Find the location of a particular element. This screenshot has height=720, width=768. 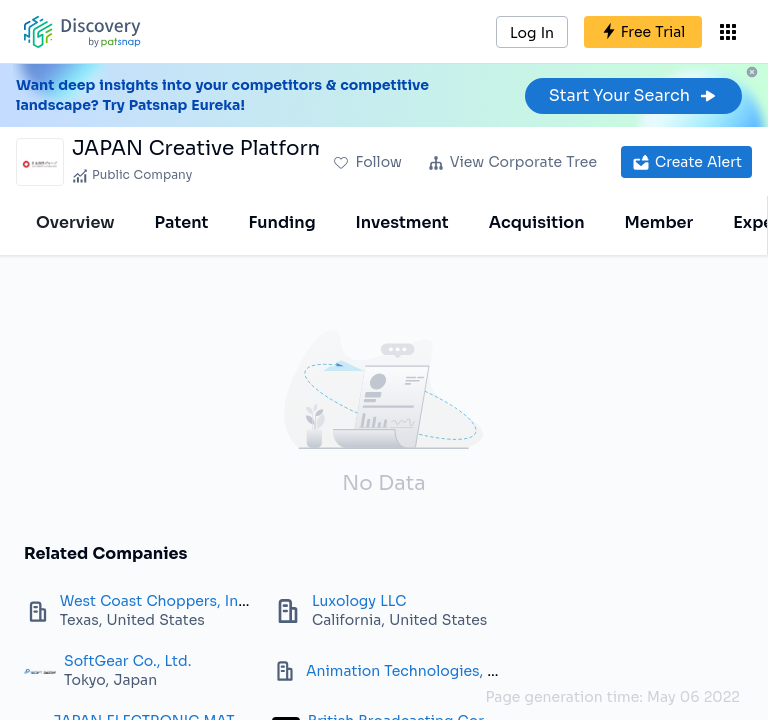

Patent is located at coordinates (182, 222).